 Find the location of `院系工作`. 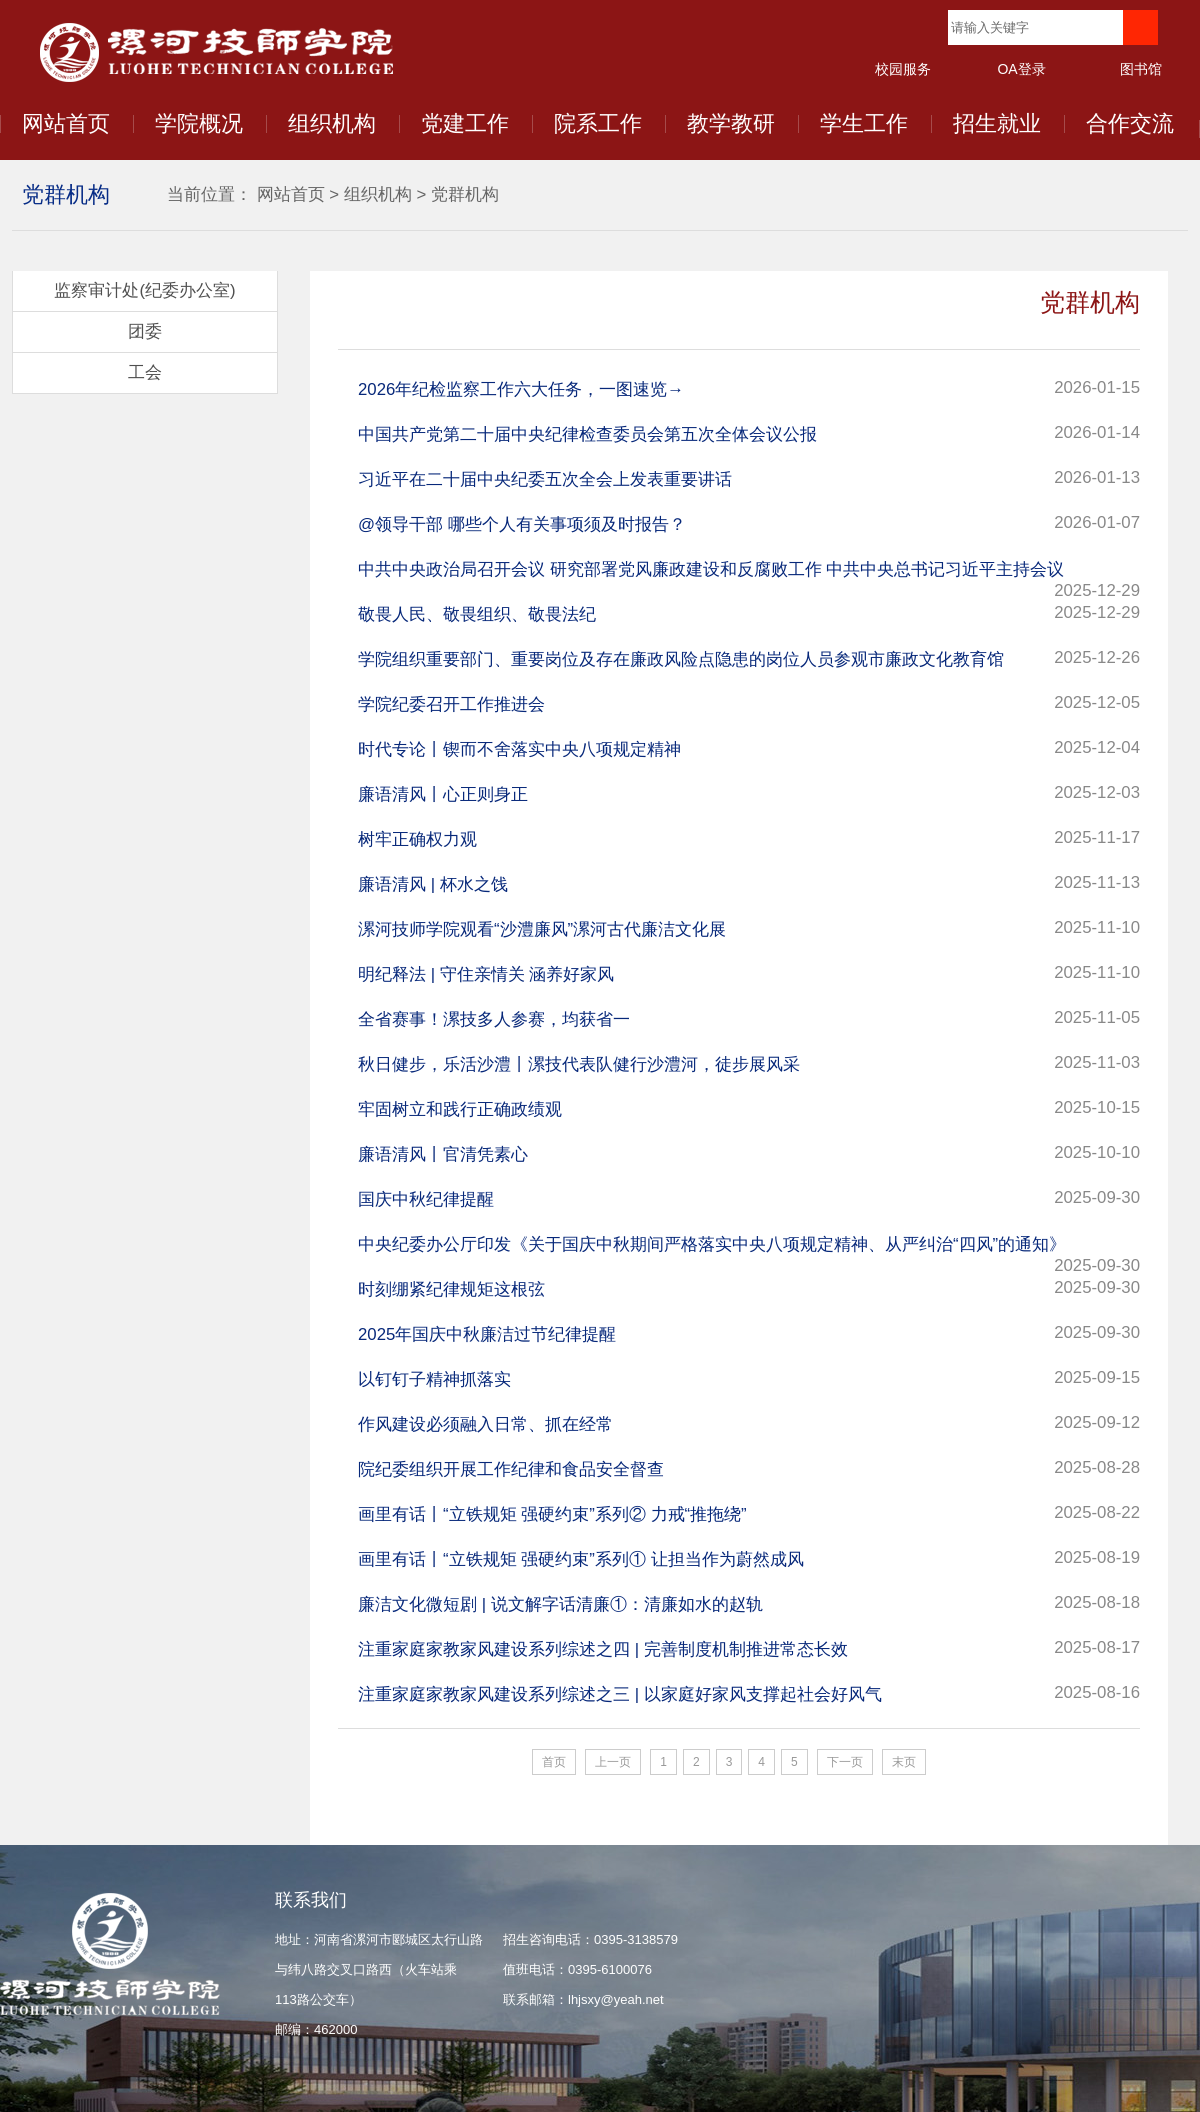

院系工作 is located at coordinates (598, 123).